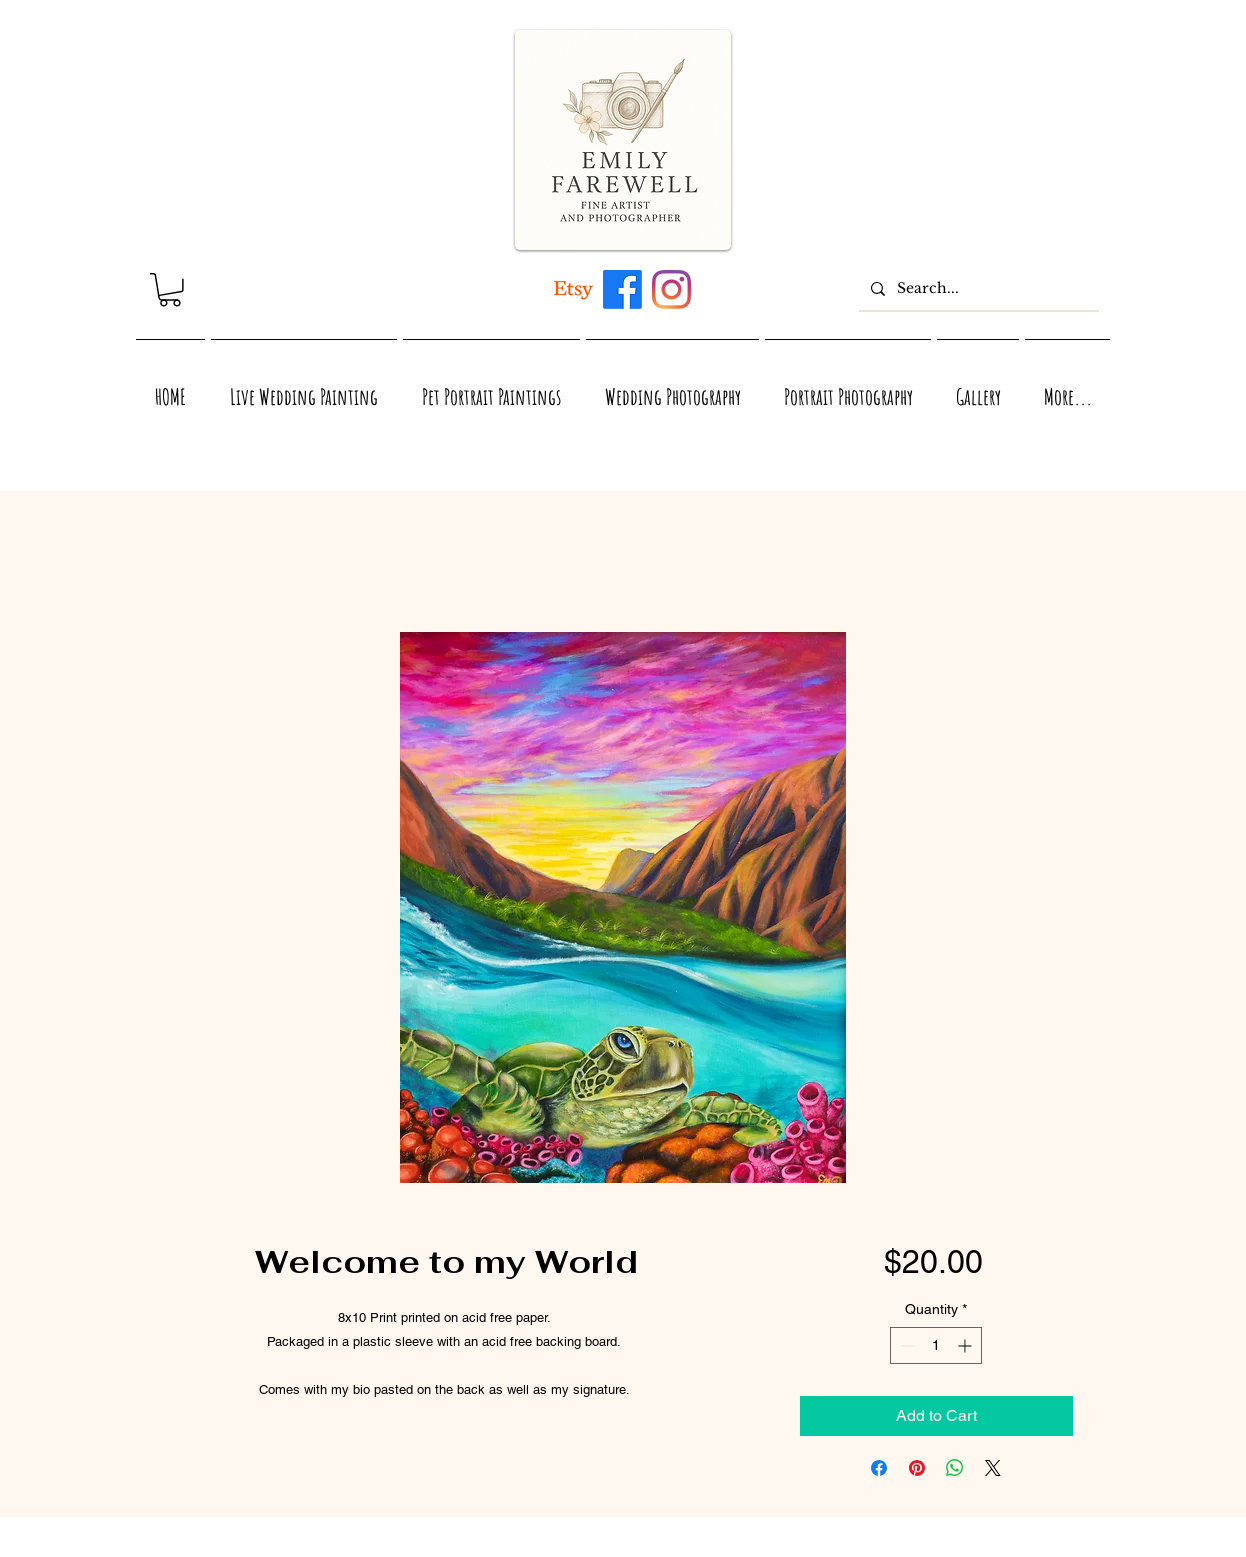 This screenshot has height=1557, width=1246. What do you see at coordinates (993, 1468) in the screenshot?
I see `[Share on X]` at bounding box center [993, 1468].